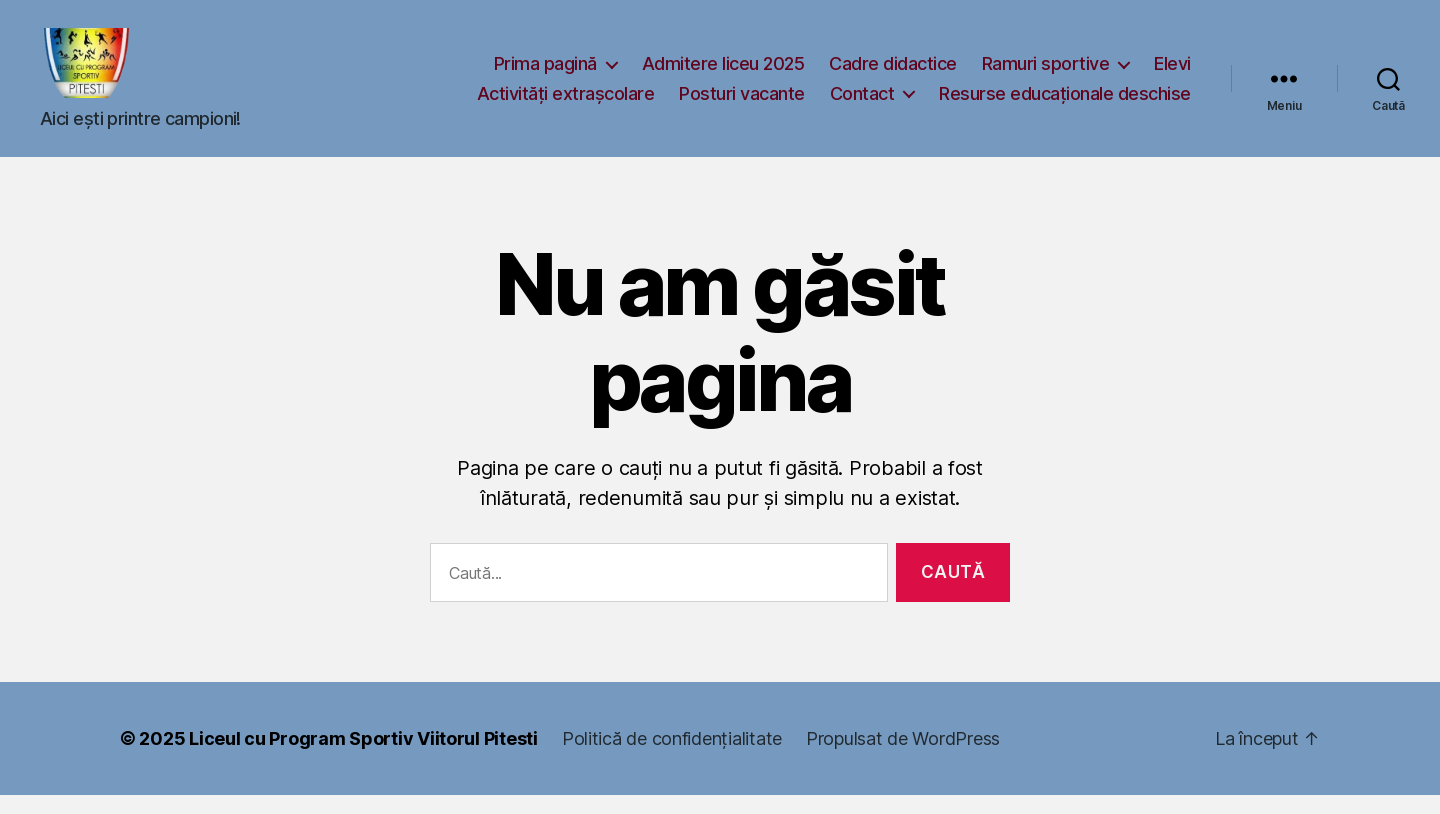 The height and width of the screenshot is (814, 1440). Describe the element at coordinates (1046, 72) in the screenshot. I see `Ramuri sportive` at that location.